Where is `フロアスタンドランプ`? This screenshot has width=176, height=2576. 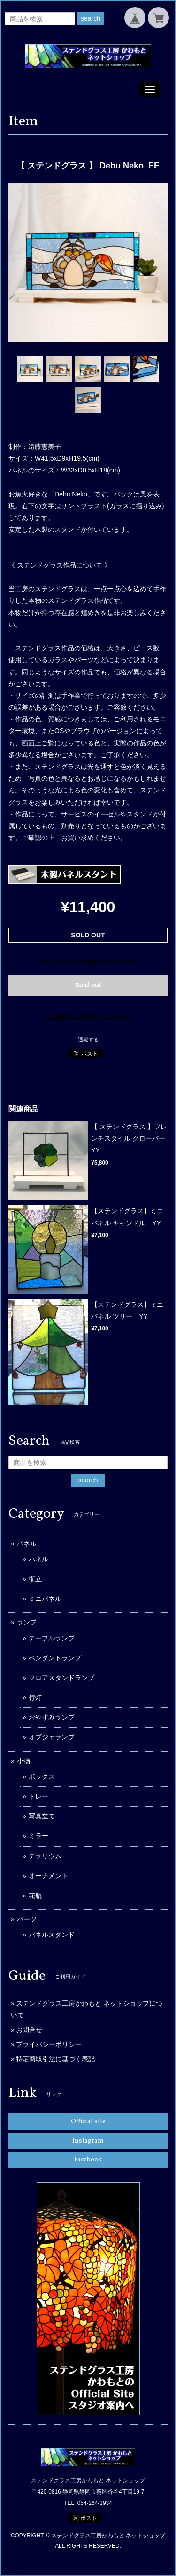
フロアスタンドランプ is located at coordinates (61, 1677).